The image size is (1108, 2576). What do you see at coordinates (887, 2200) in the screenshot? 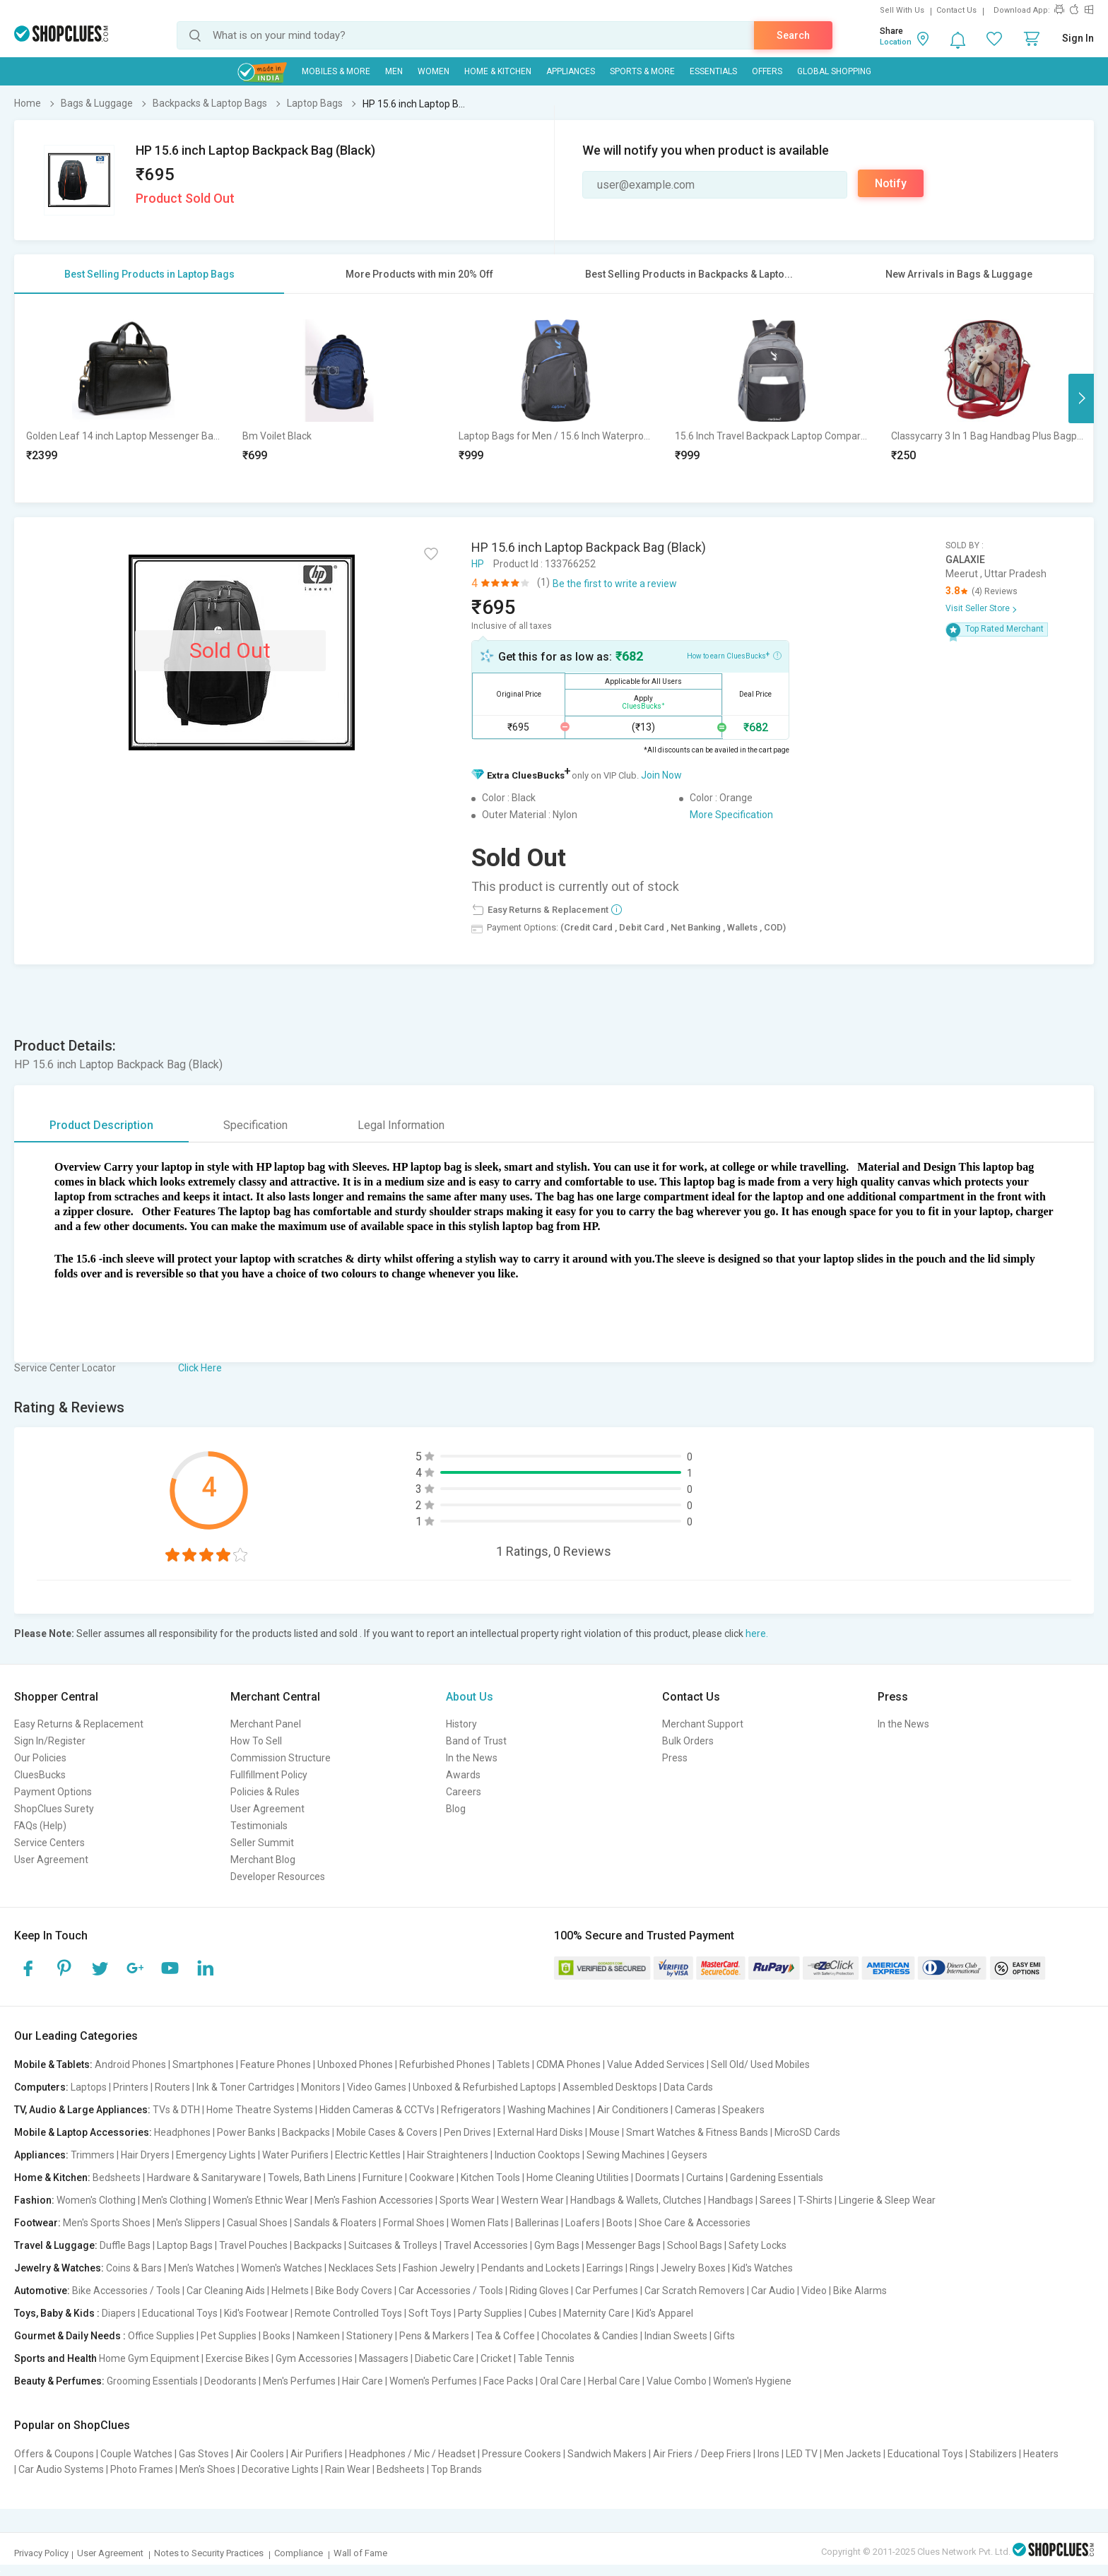
I see `Lingerie & Sleep Wear` at bounding box center [887, 2200].